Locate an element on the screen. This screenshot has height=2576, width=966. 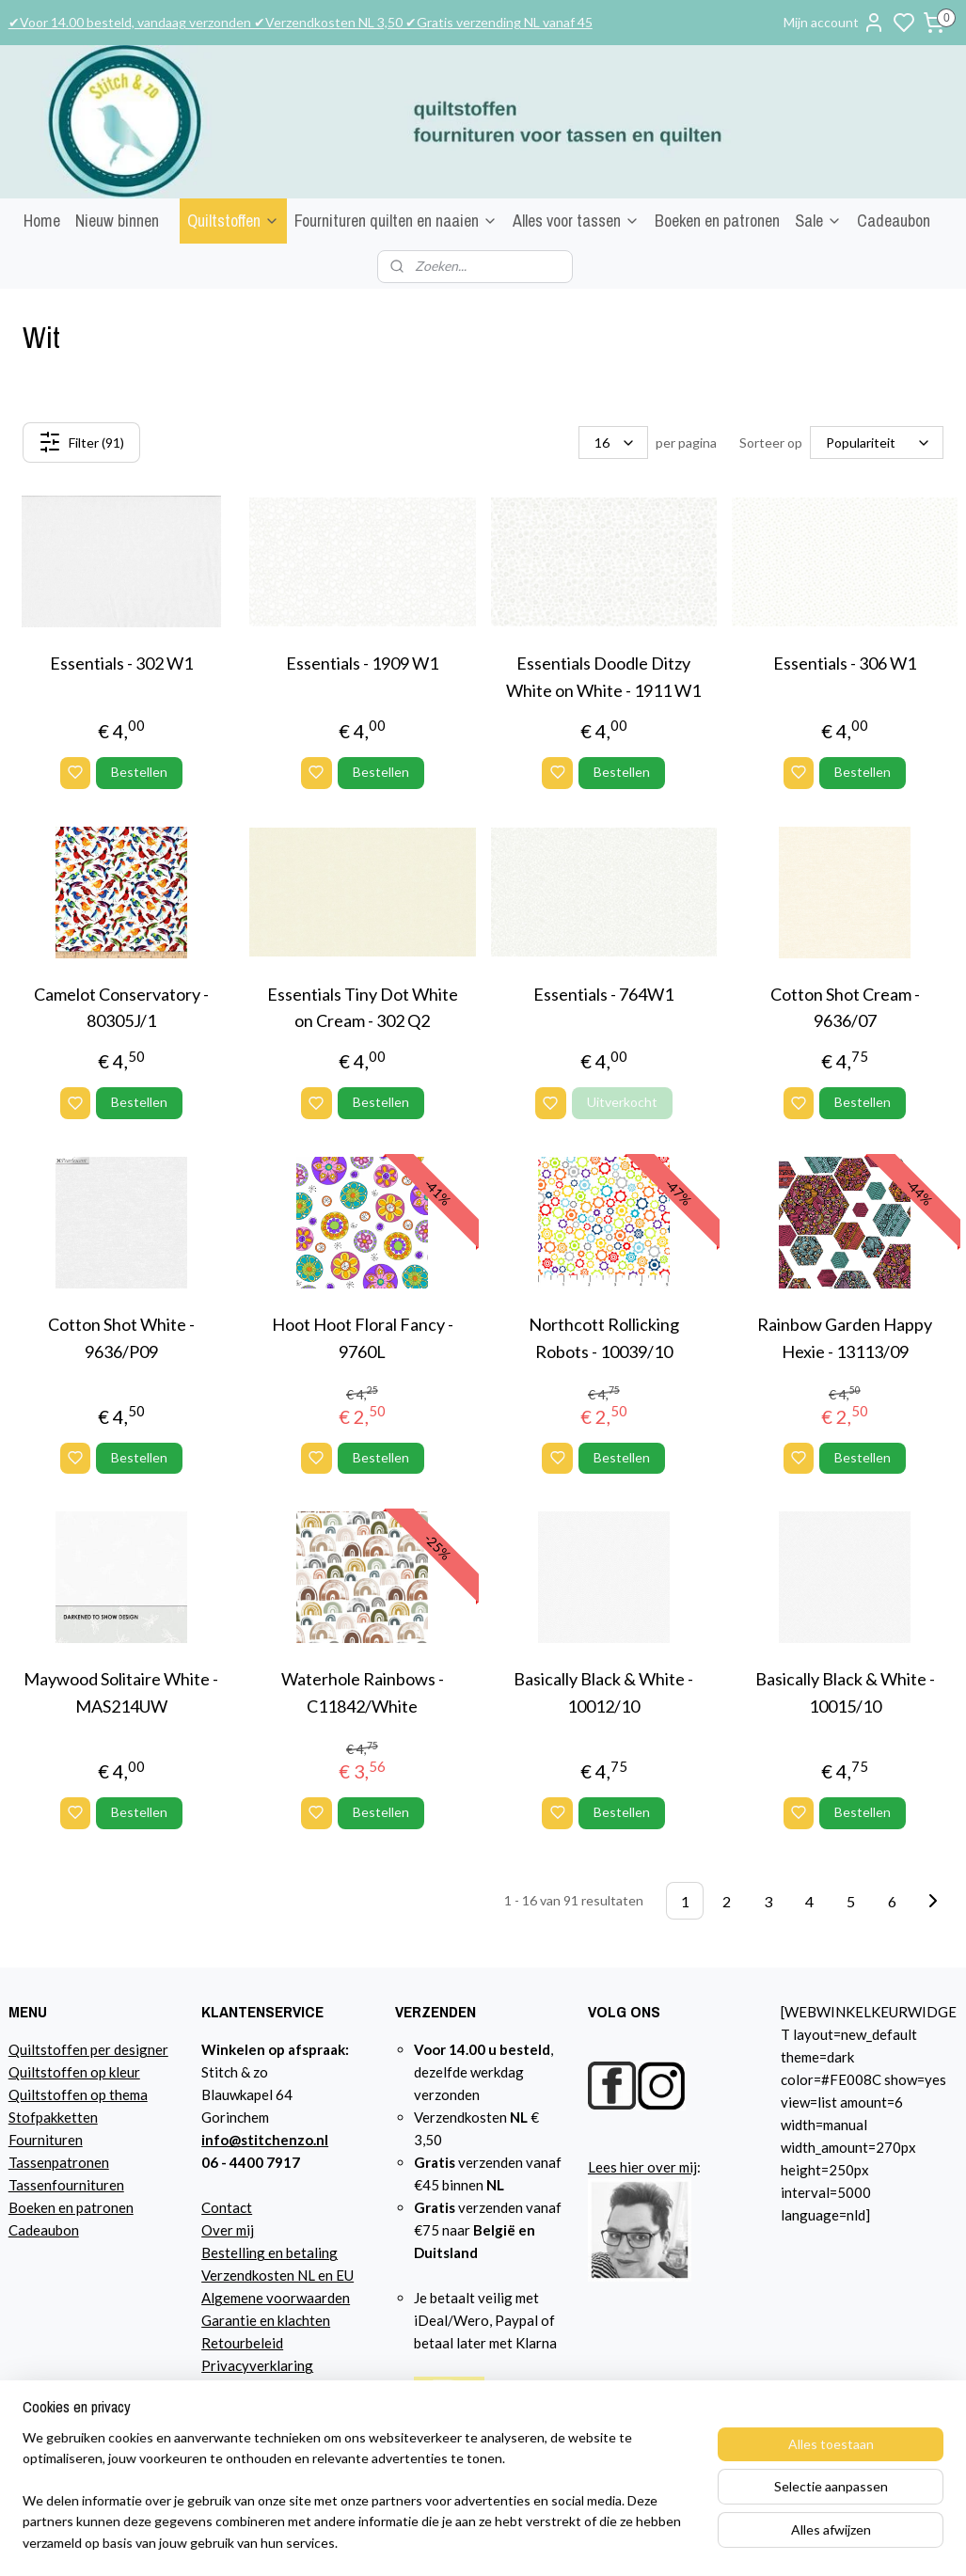
info@stitchenzo.nl is located at coordinates (264, 2139).